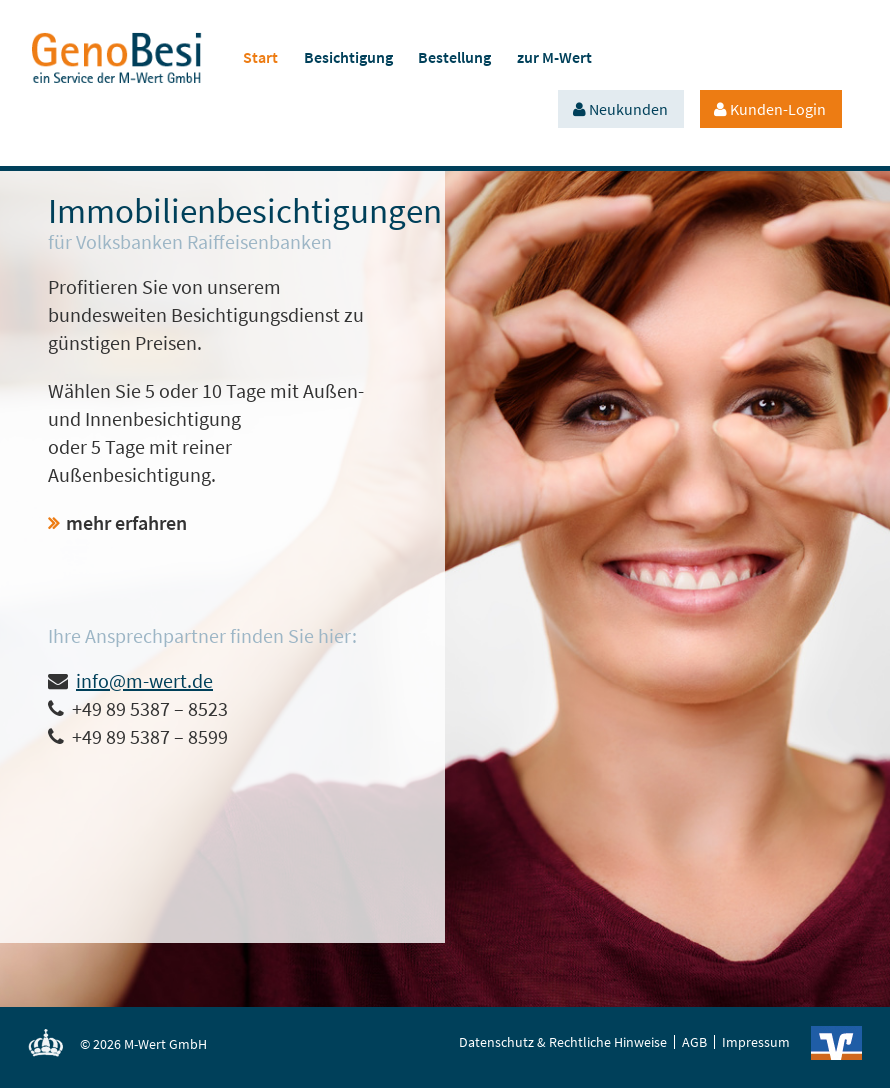 This screenshot has height=1088, width=890. Describe the element at coordinates (778, 109) in the screenshot. I see `Kunden-Login` at that location.